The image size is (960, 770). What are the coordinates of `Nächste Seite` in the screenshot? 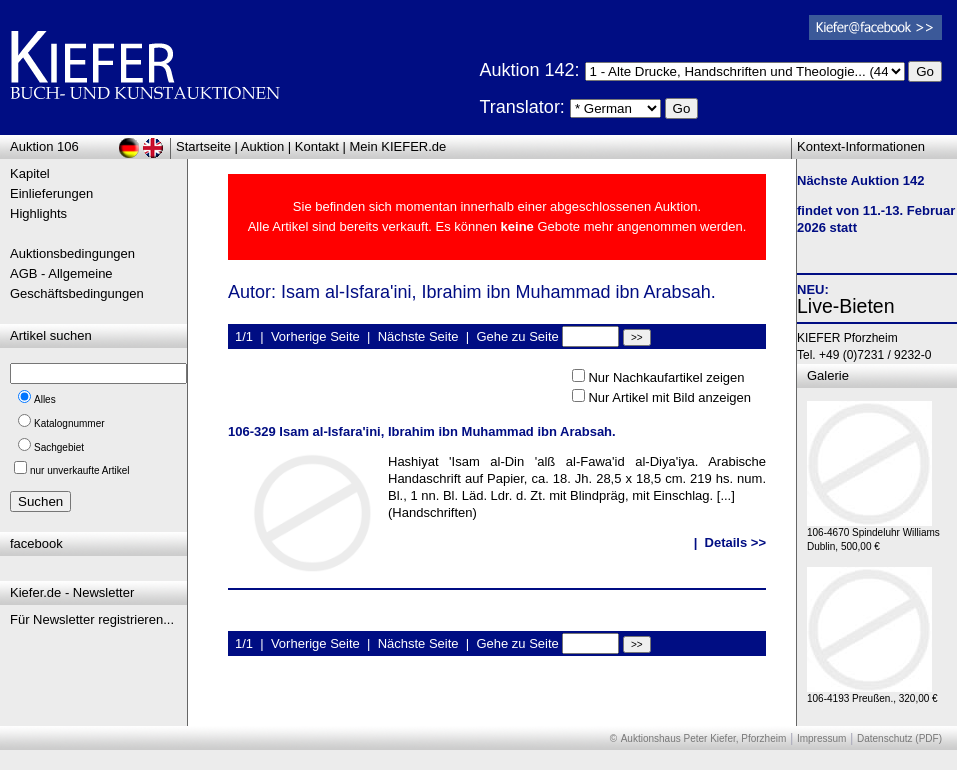 It's located at (418, 336).